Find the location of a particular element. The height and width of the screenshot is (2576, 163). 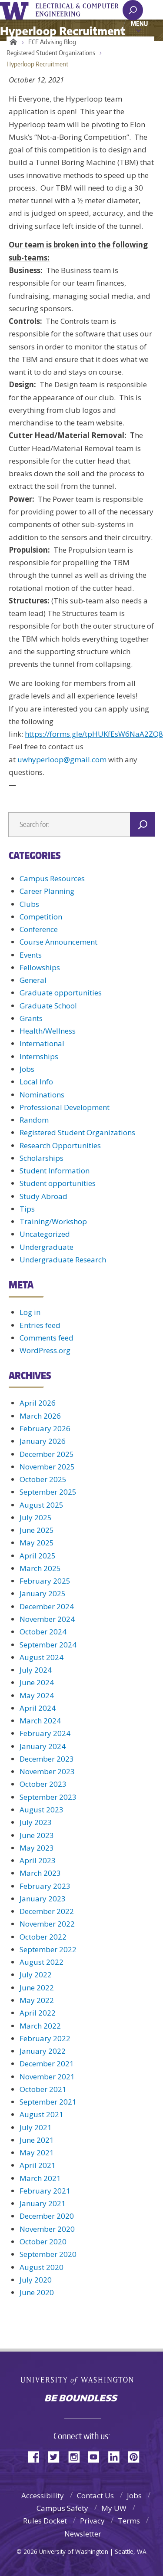

June 2021 is located at coordinates (37, 2140).